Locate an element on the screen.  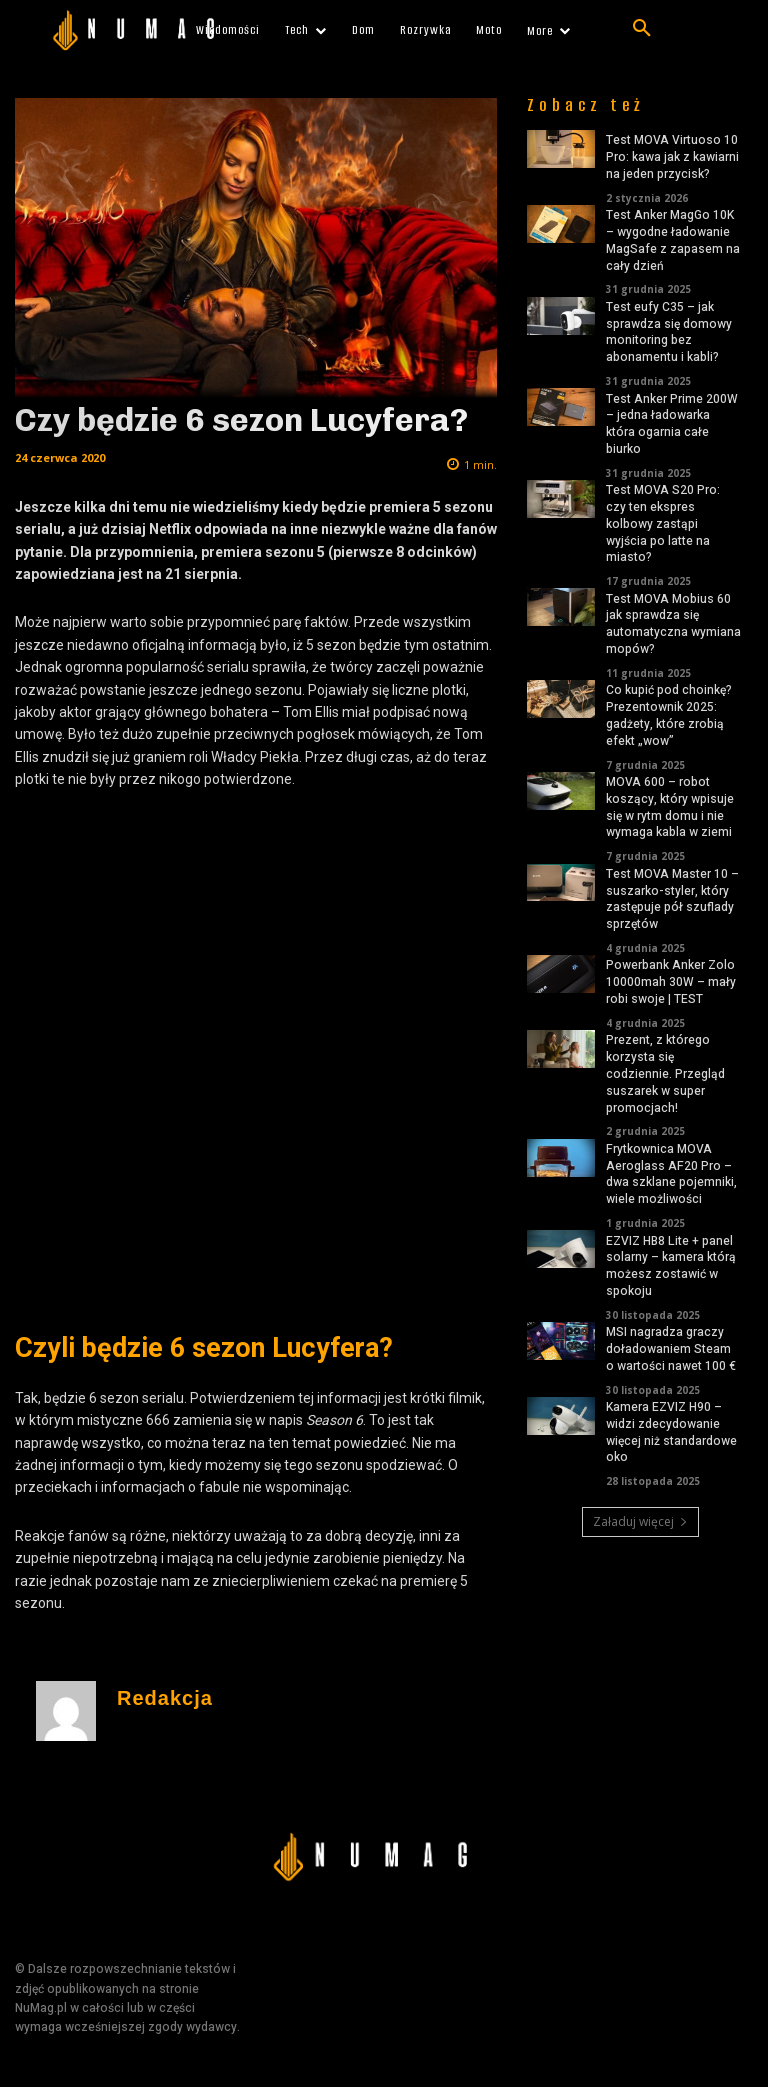
Powerbank Anker Zolo 10000mah 30W – mały robi swoje | TEST is located at coordinates (671, 982).